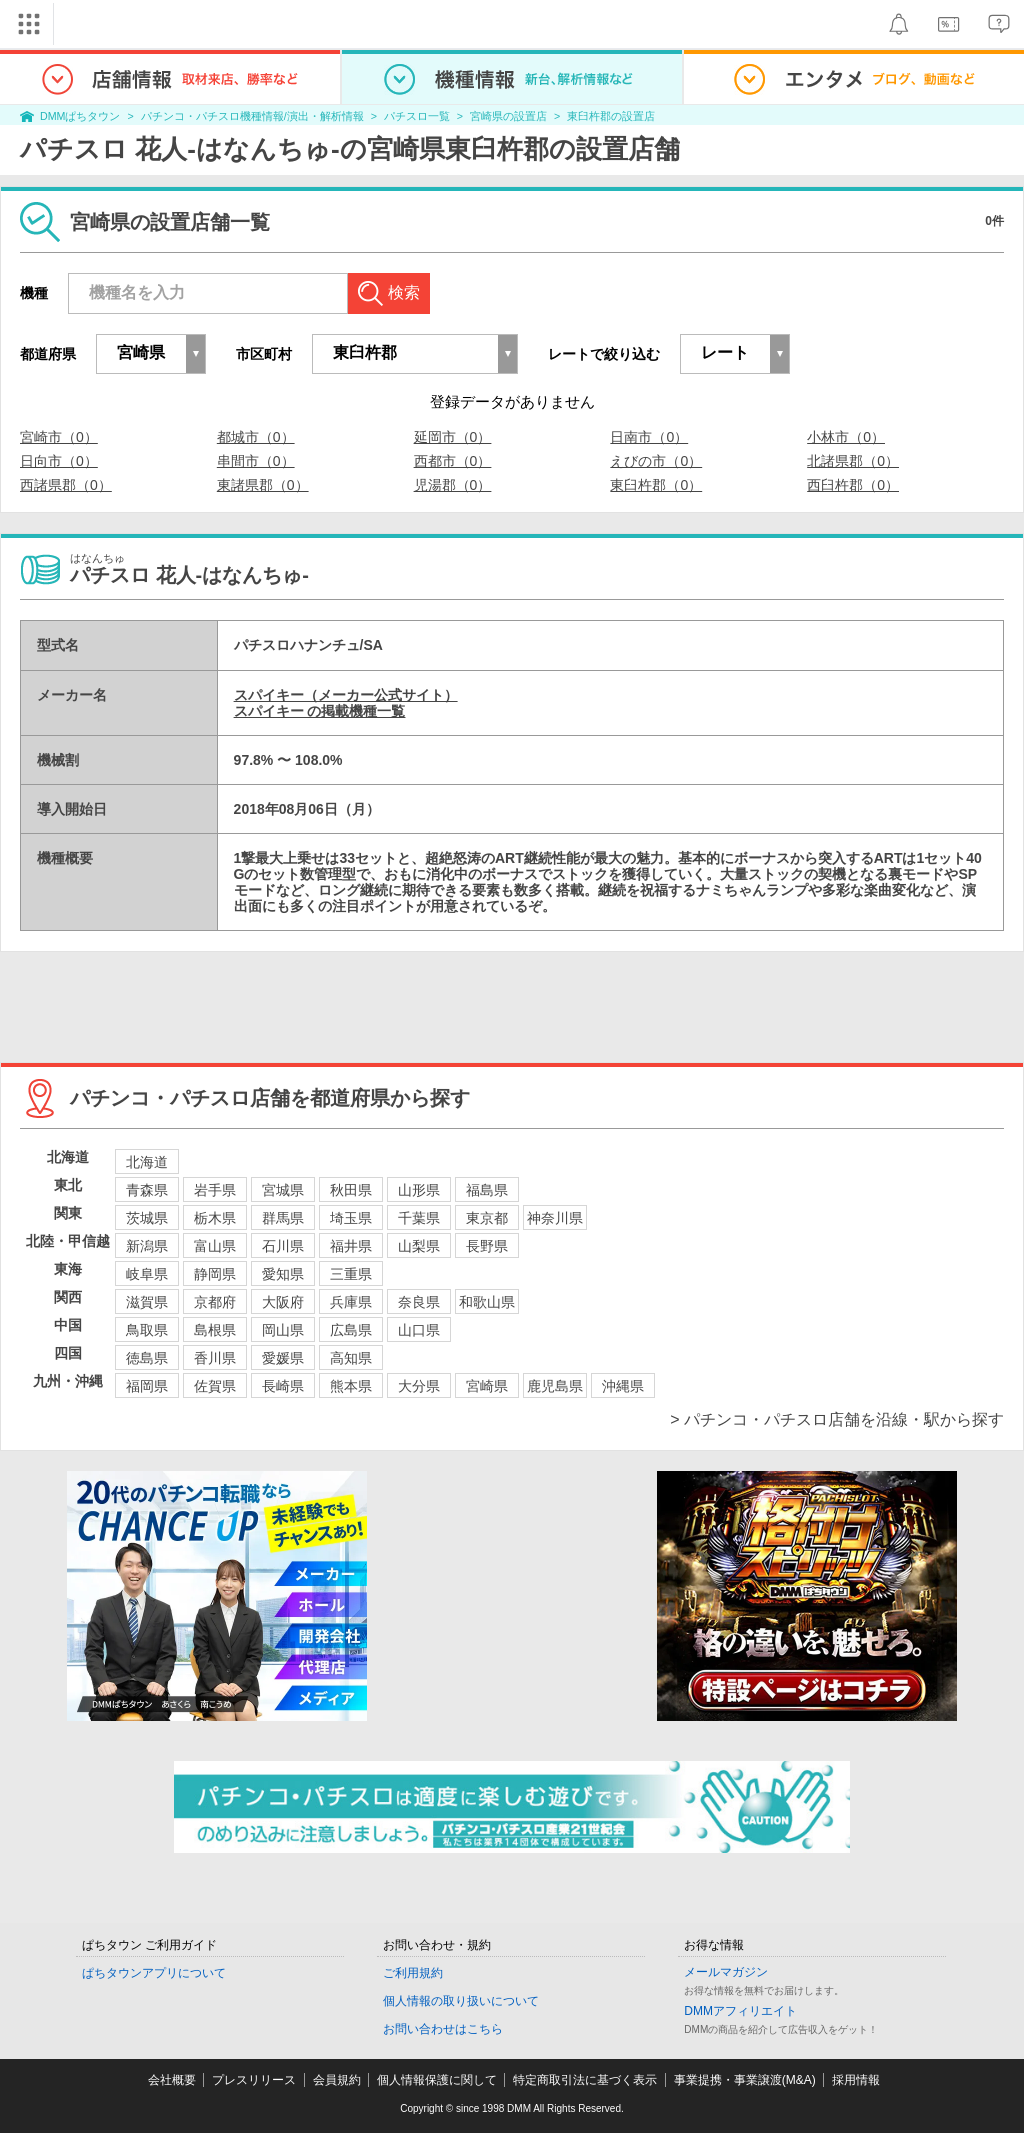 The image size is (1024, 2133). I want to click on 三重県, so click(351, 1274).